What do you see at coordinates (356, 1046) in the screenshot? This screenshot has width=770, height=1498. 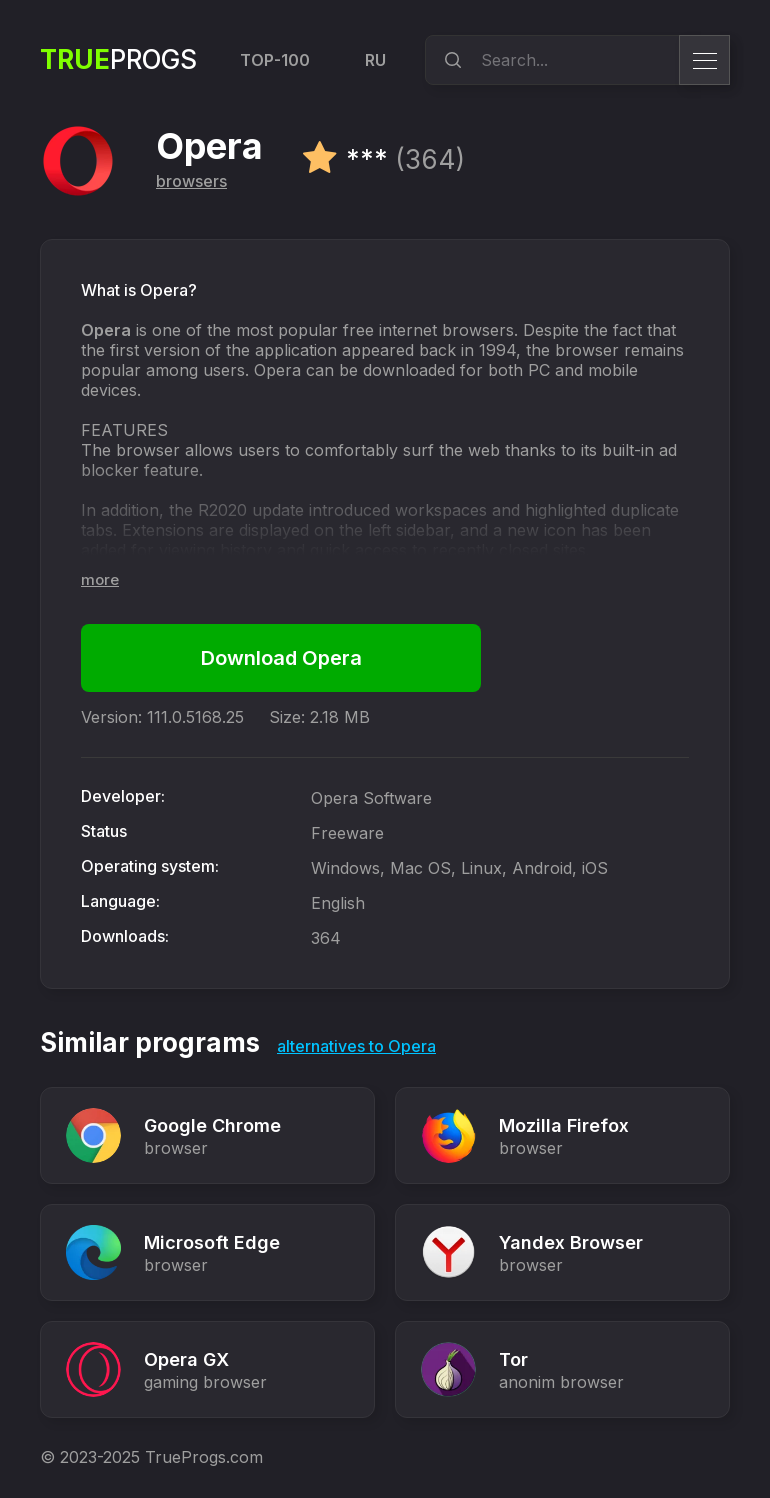 I see `alternatives to Opera` at bounding box center [356, 1046].